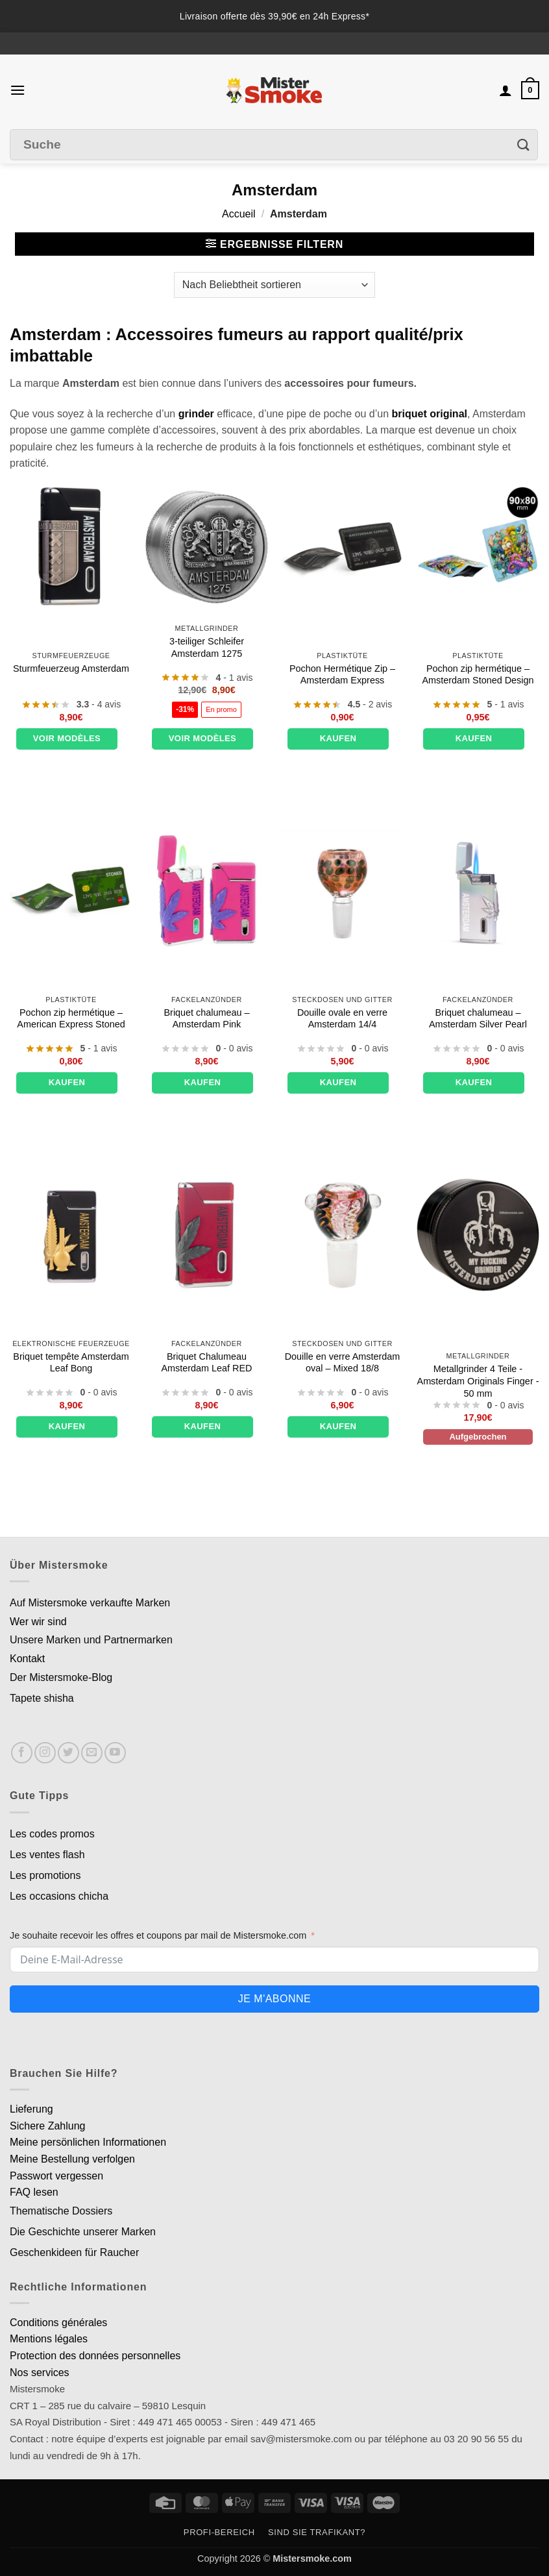  Describe the element at coordinates (342, 1362) in the screenshot. I see `Douille en verre Amsterdam oval – Mixed 18/8` at that location.